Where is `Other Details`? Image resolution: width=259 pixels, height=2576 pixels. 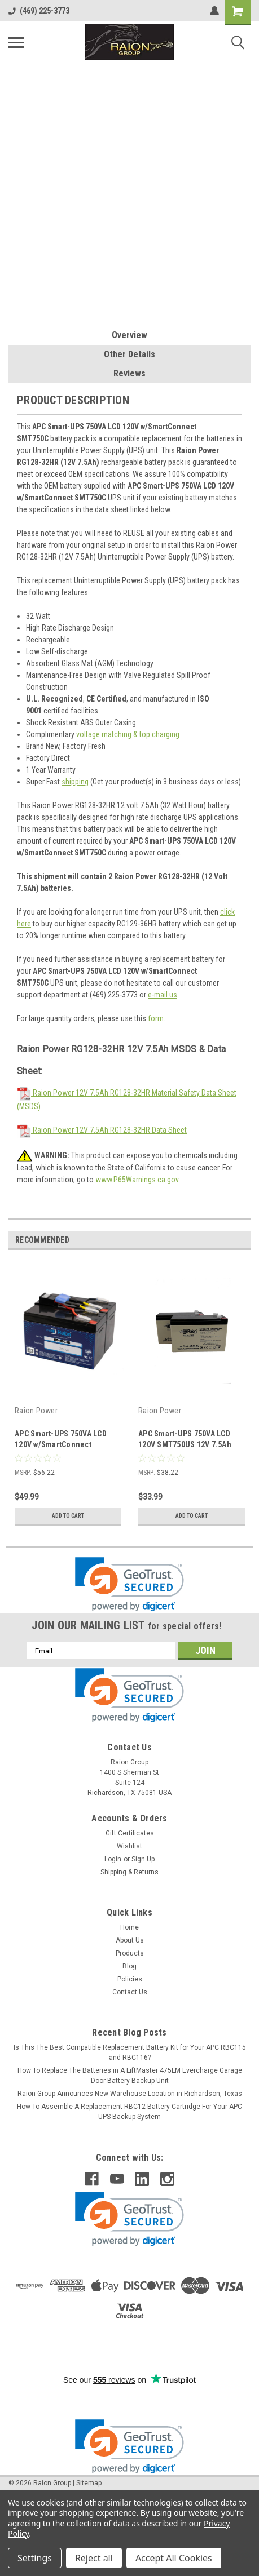
Other Details is located at coordinates (129, 354).